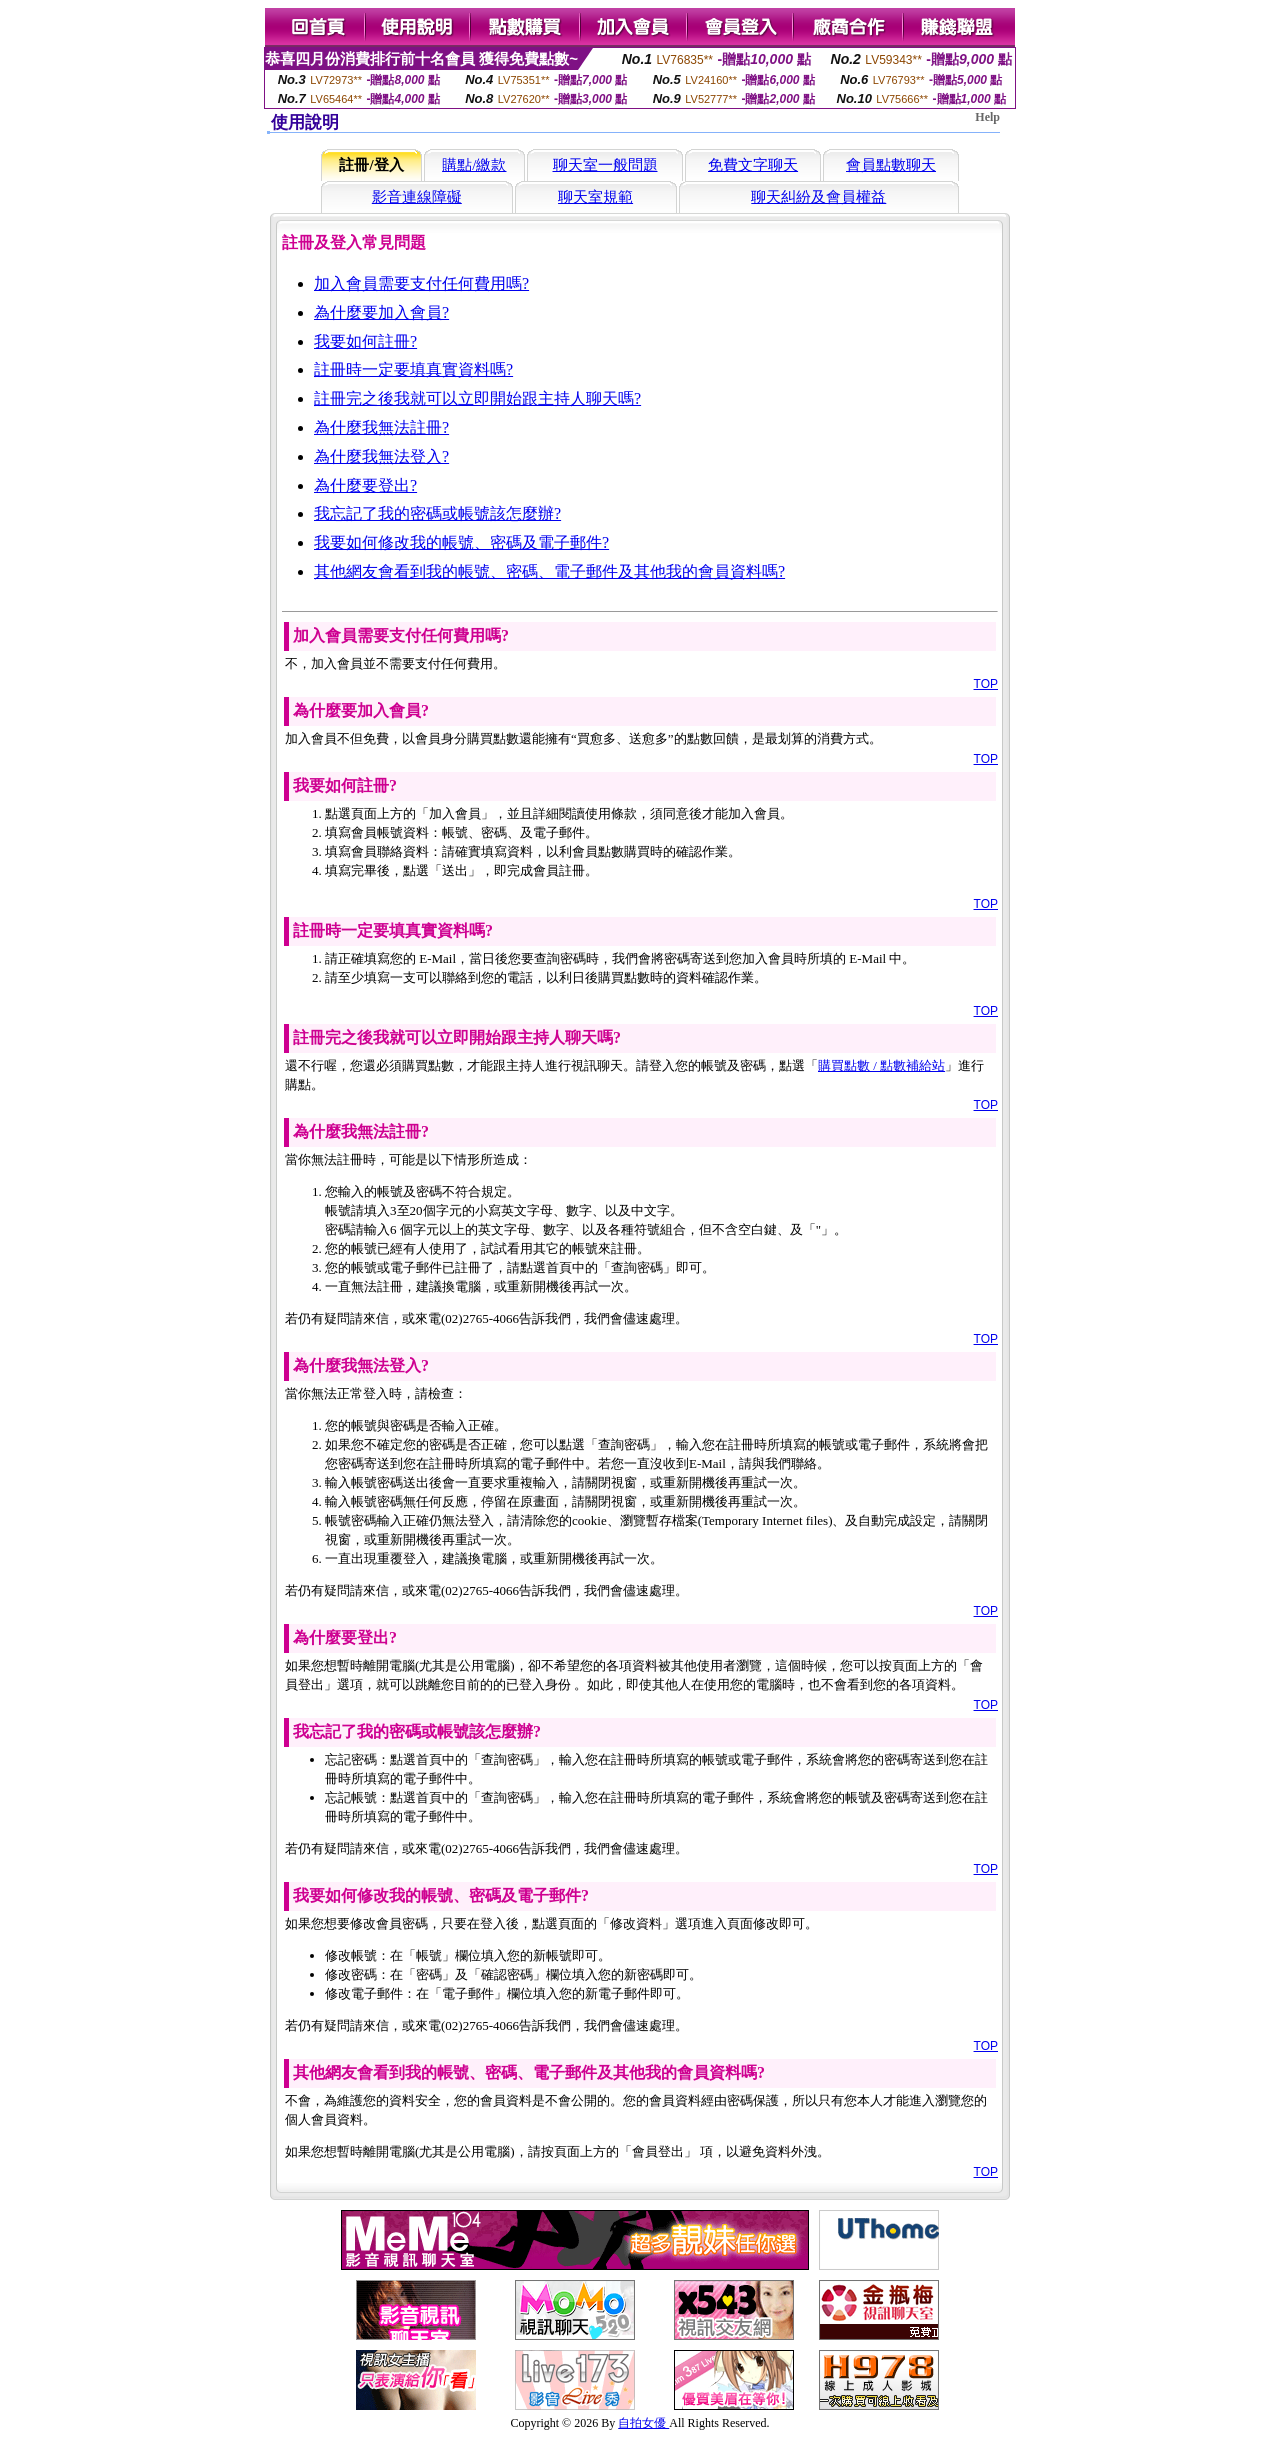 The image size is (1280, 2439). Describe the element at coordinates (417, 197) in the screenshot. I see `影音連線障礙` at that location.